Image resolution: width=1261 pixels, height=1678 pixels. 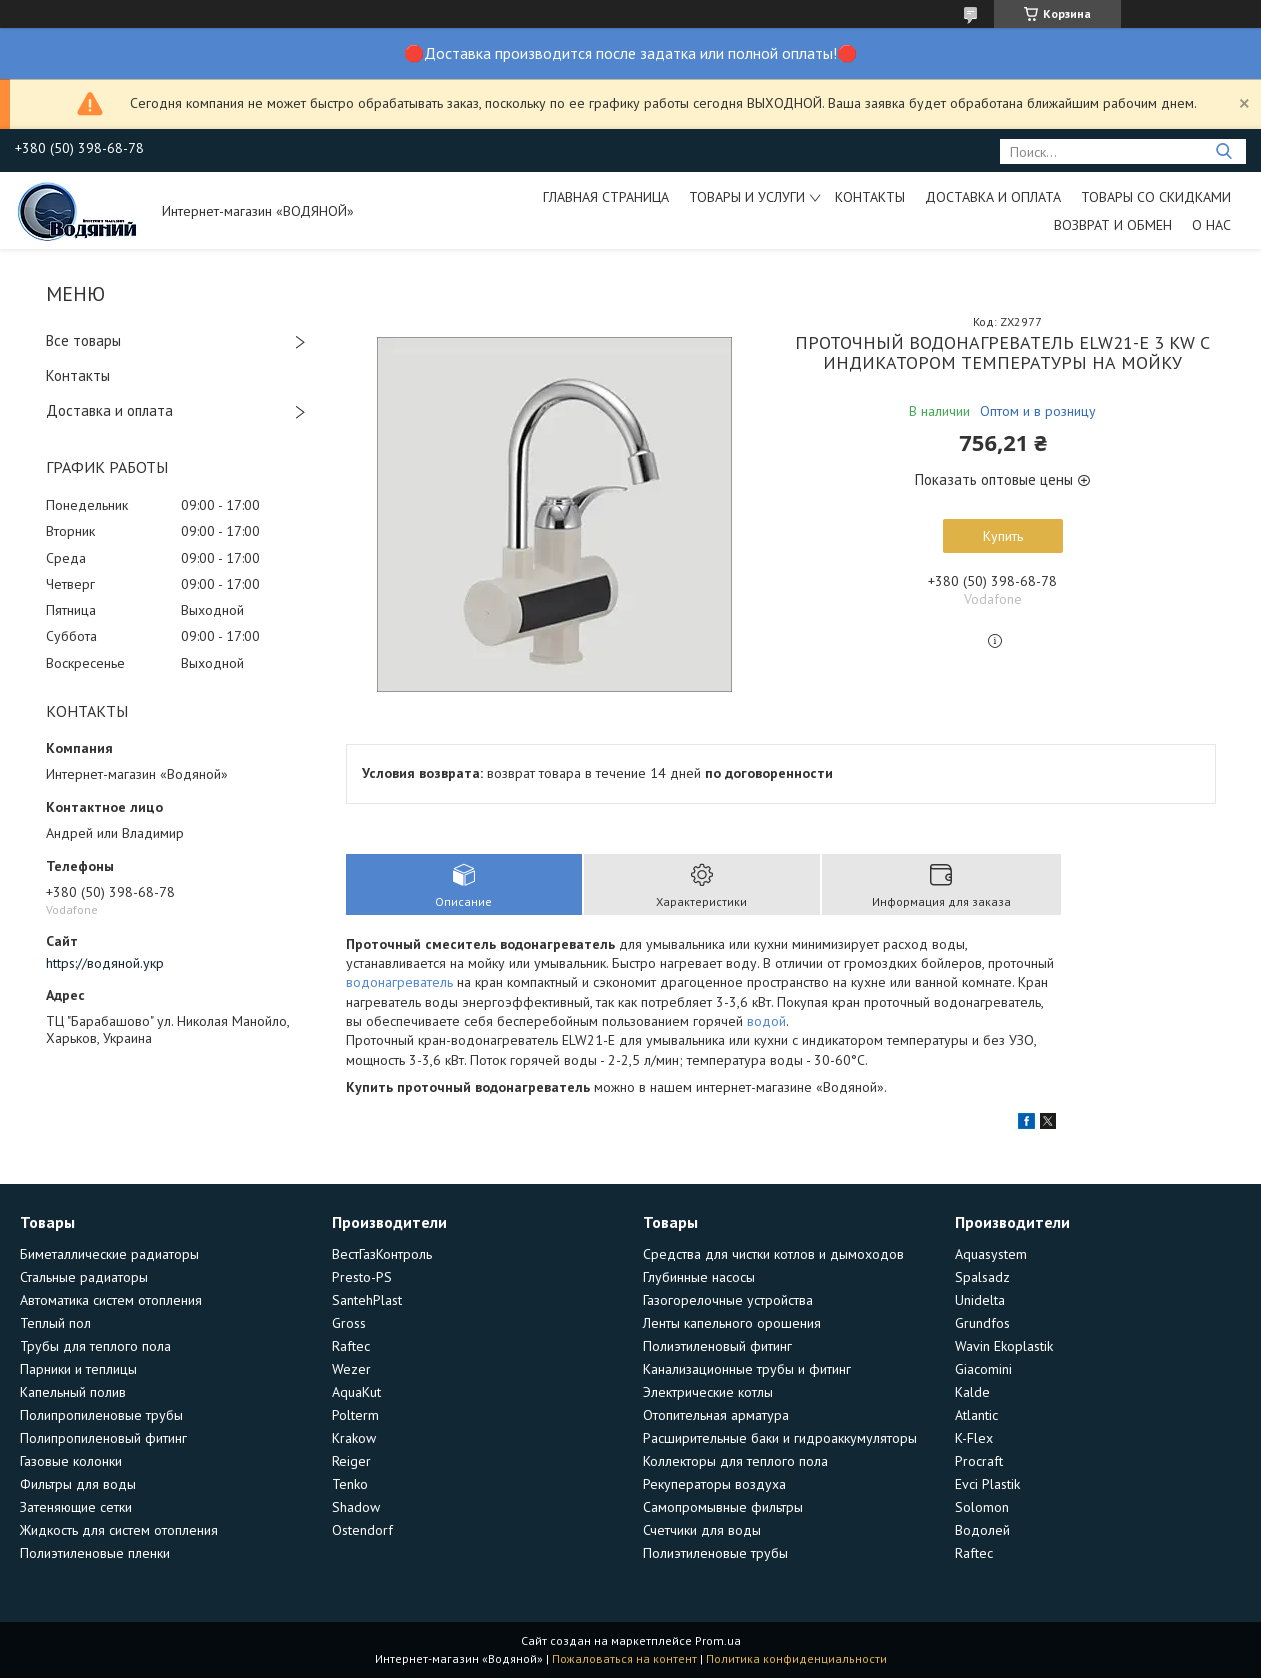 What do you see at coordinates (723, 1507) in the screenshot?
I see `Самопромывные фильтры` at bounding box center [723, 1507].